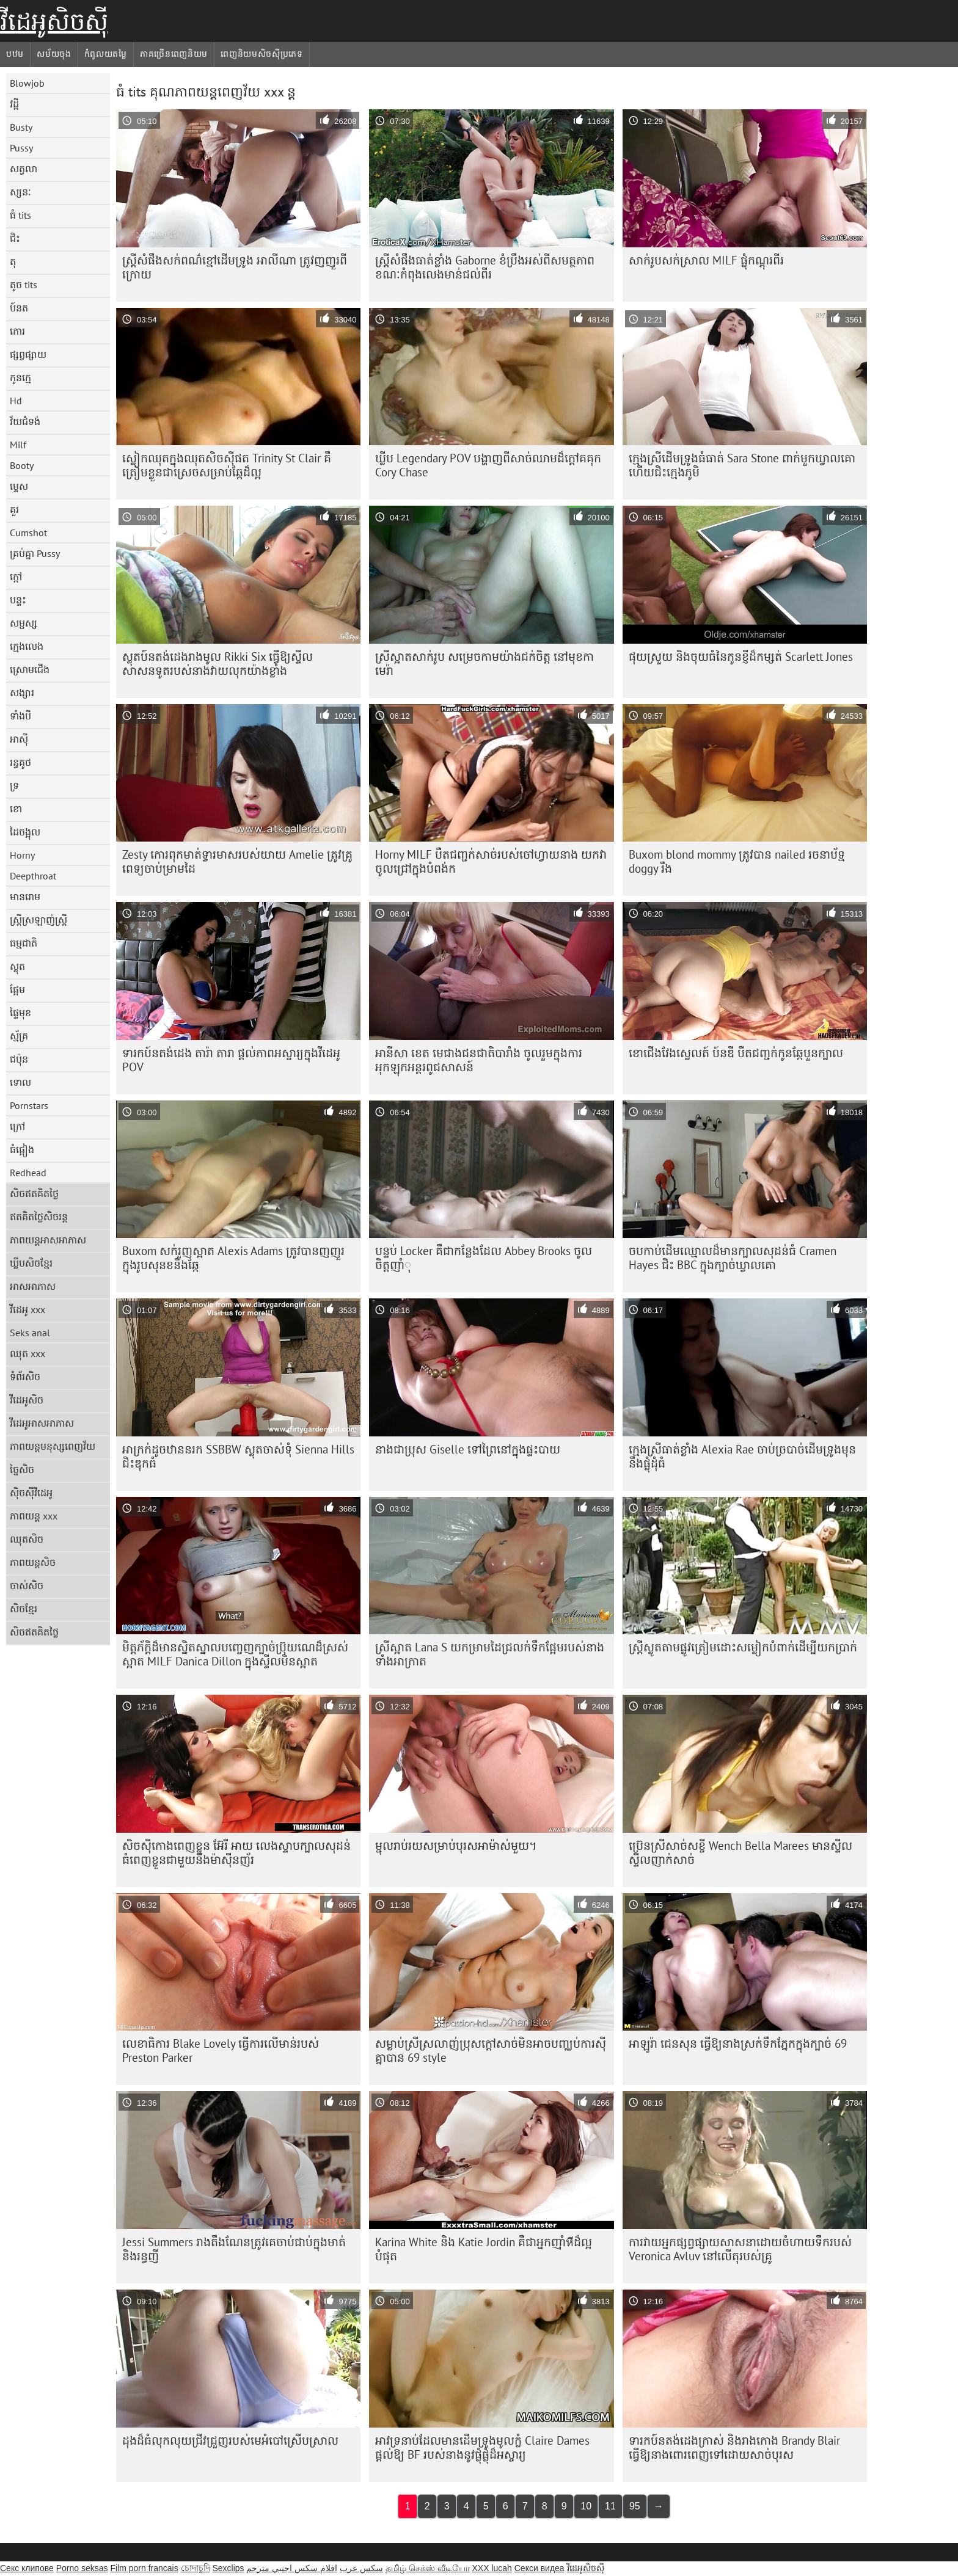 Image resolution: width=958 pixels, height=2576 pixels. What do you see at coordinates (21, 127) in the screenshot?
I see `Busty` at bounding box center [21, 127].